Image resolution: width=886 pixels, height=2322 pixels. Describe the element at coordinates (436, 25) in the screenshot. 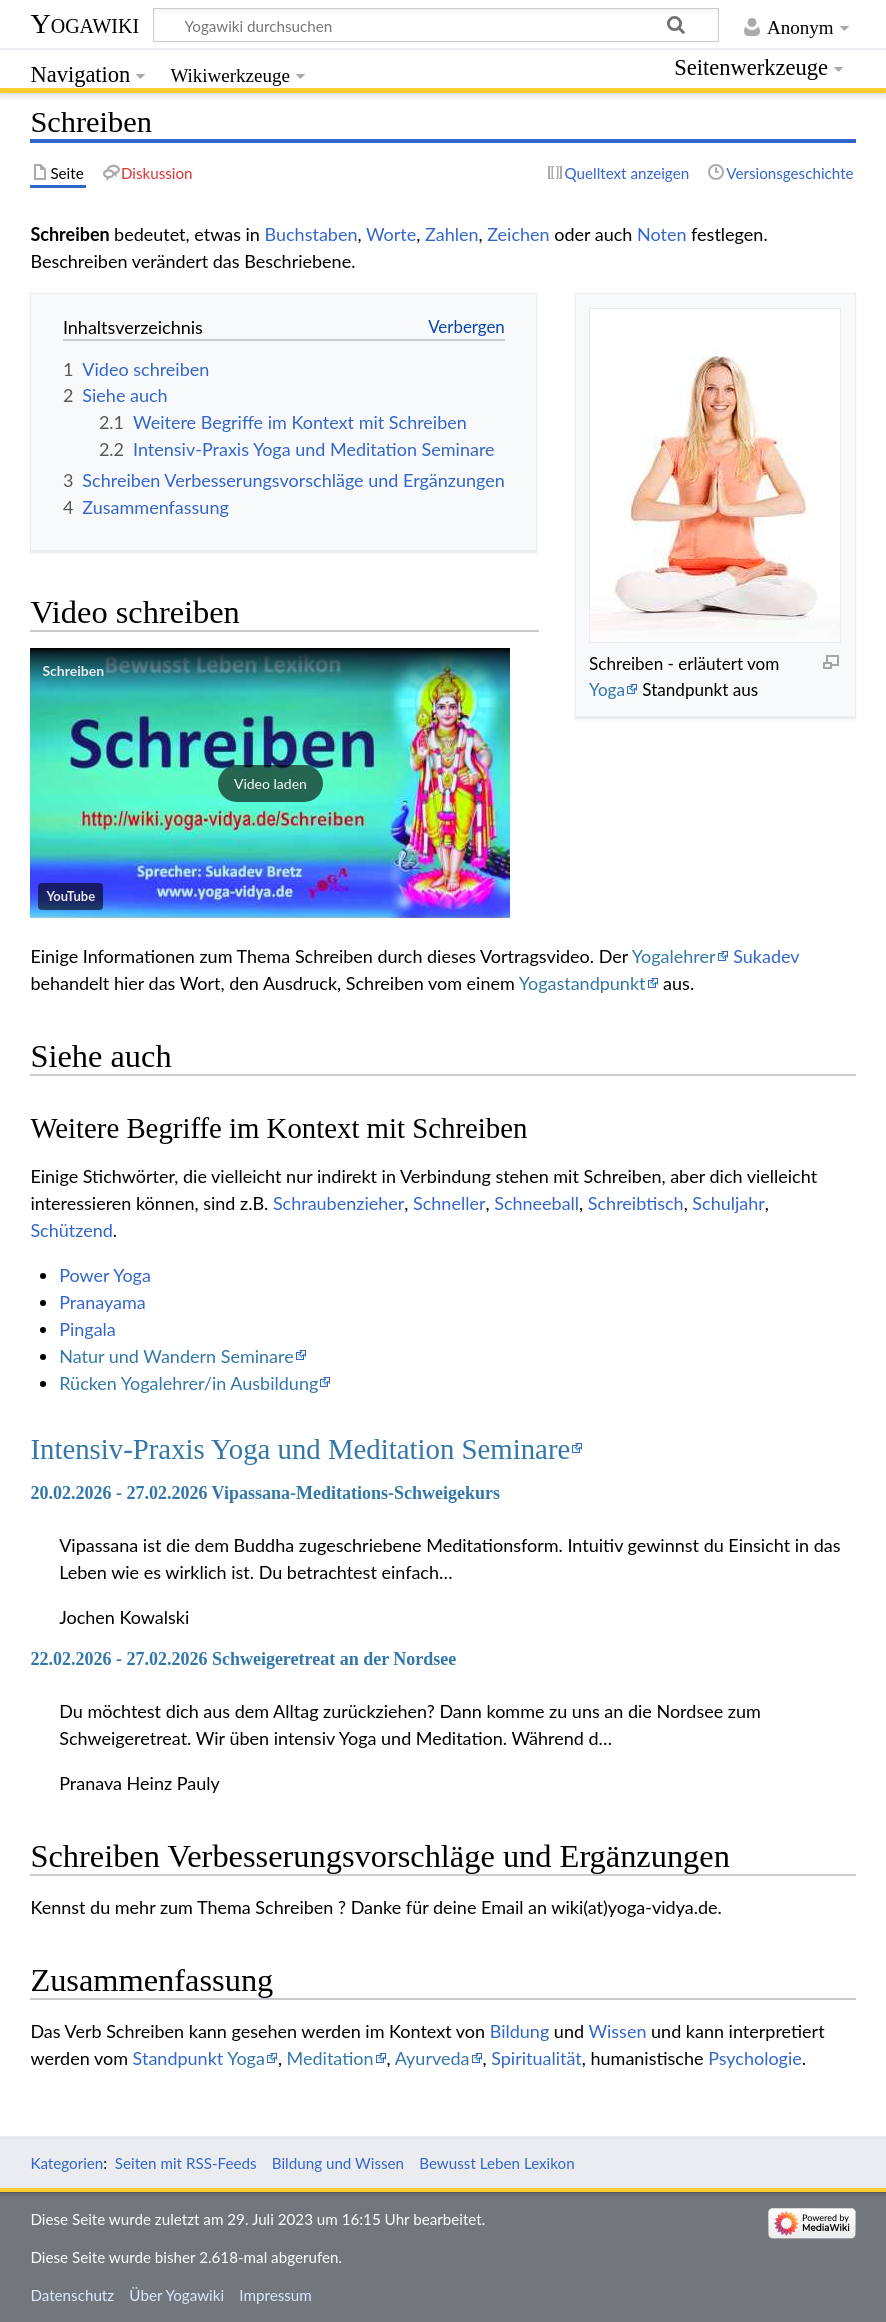

I see `[Yogawiki durchsuchen]` at that location.